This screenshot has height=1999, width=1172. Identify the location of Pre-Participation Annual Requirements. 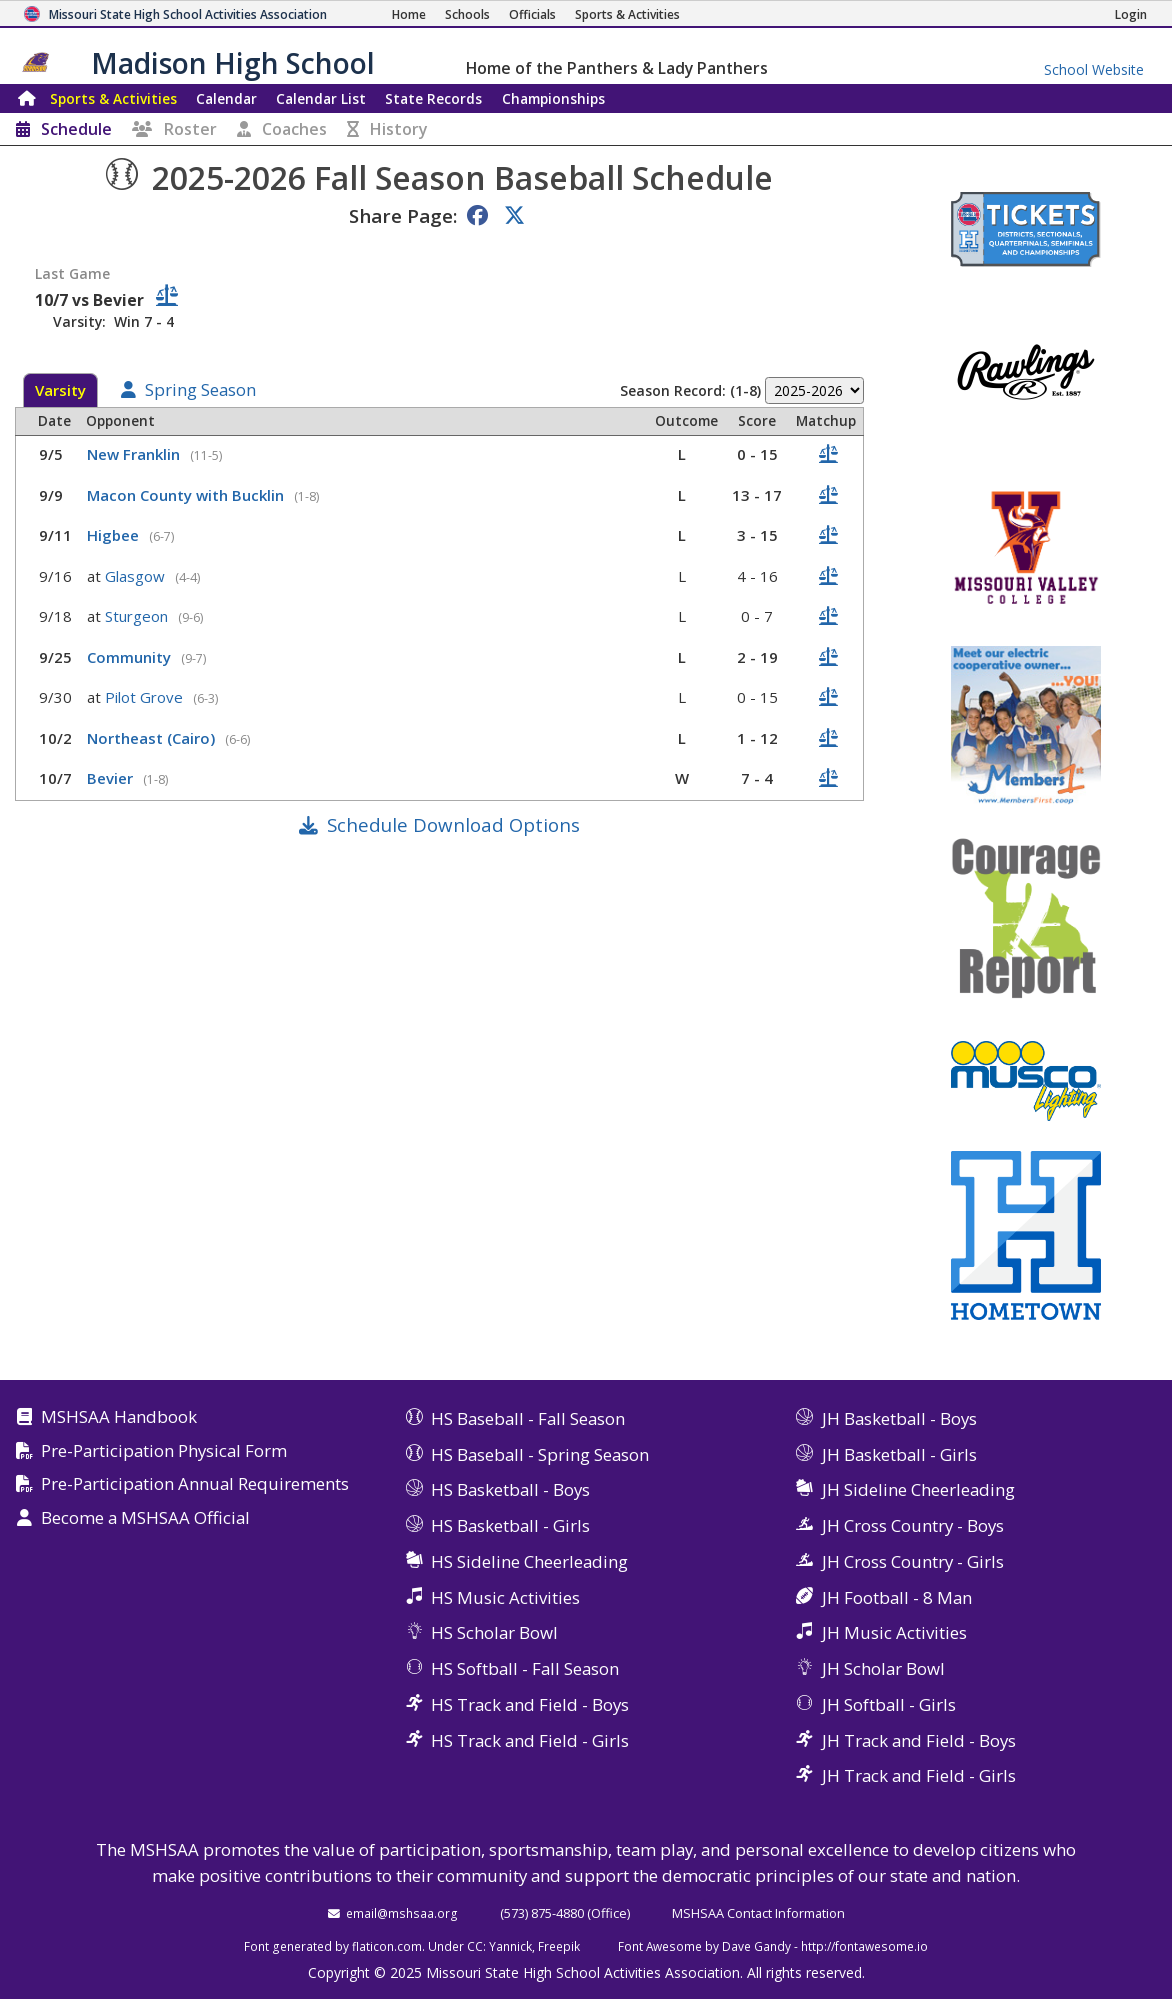
(195, 1484).